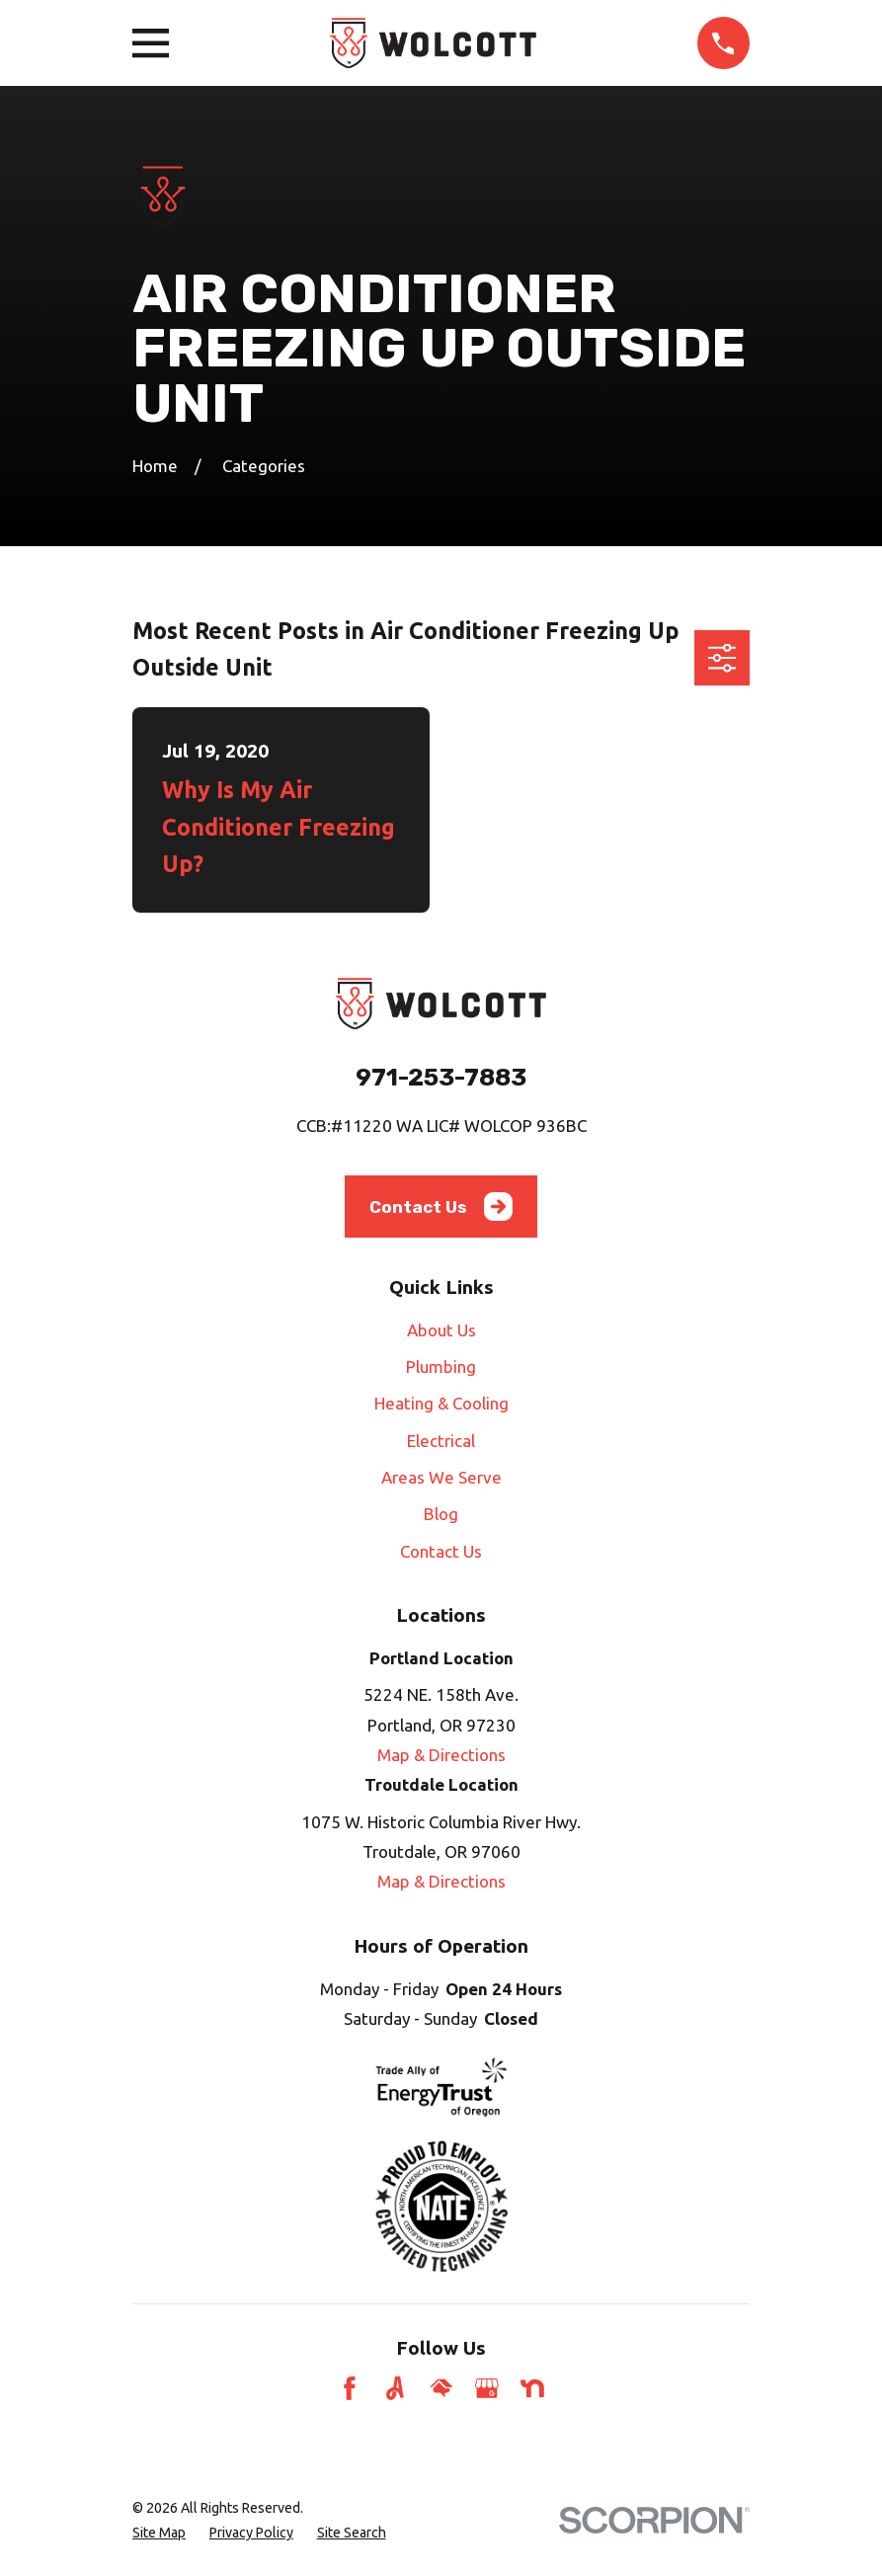 This screenshot has width=882, height=2576. What do you see at coordinates (441, 1330) in the screenshot?
I see `About Us` at bounding box center [441, 1330].